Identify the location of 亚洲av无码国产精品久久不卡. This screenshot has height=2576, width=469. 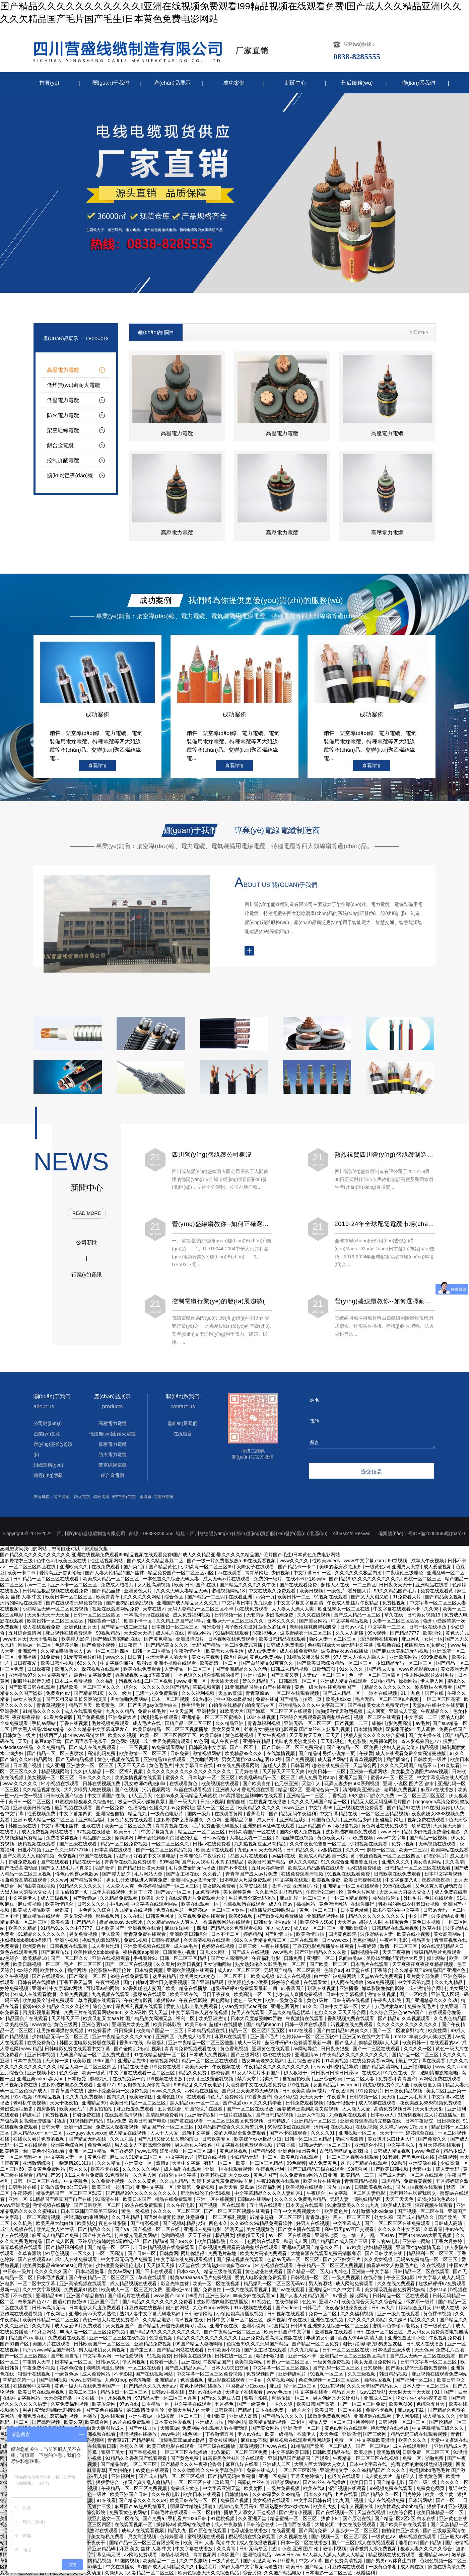
(313, 2247).